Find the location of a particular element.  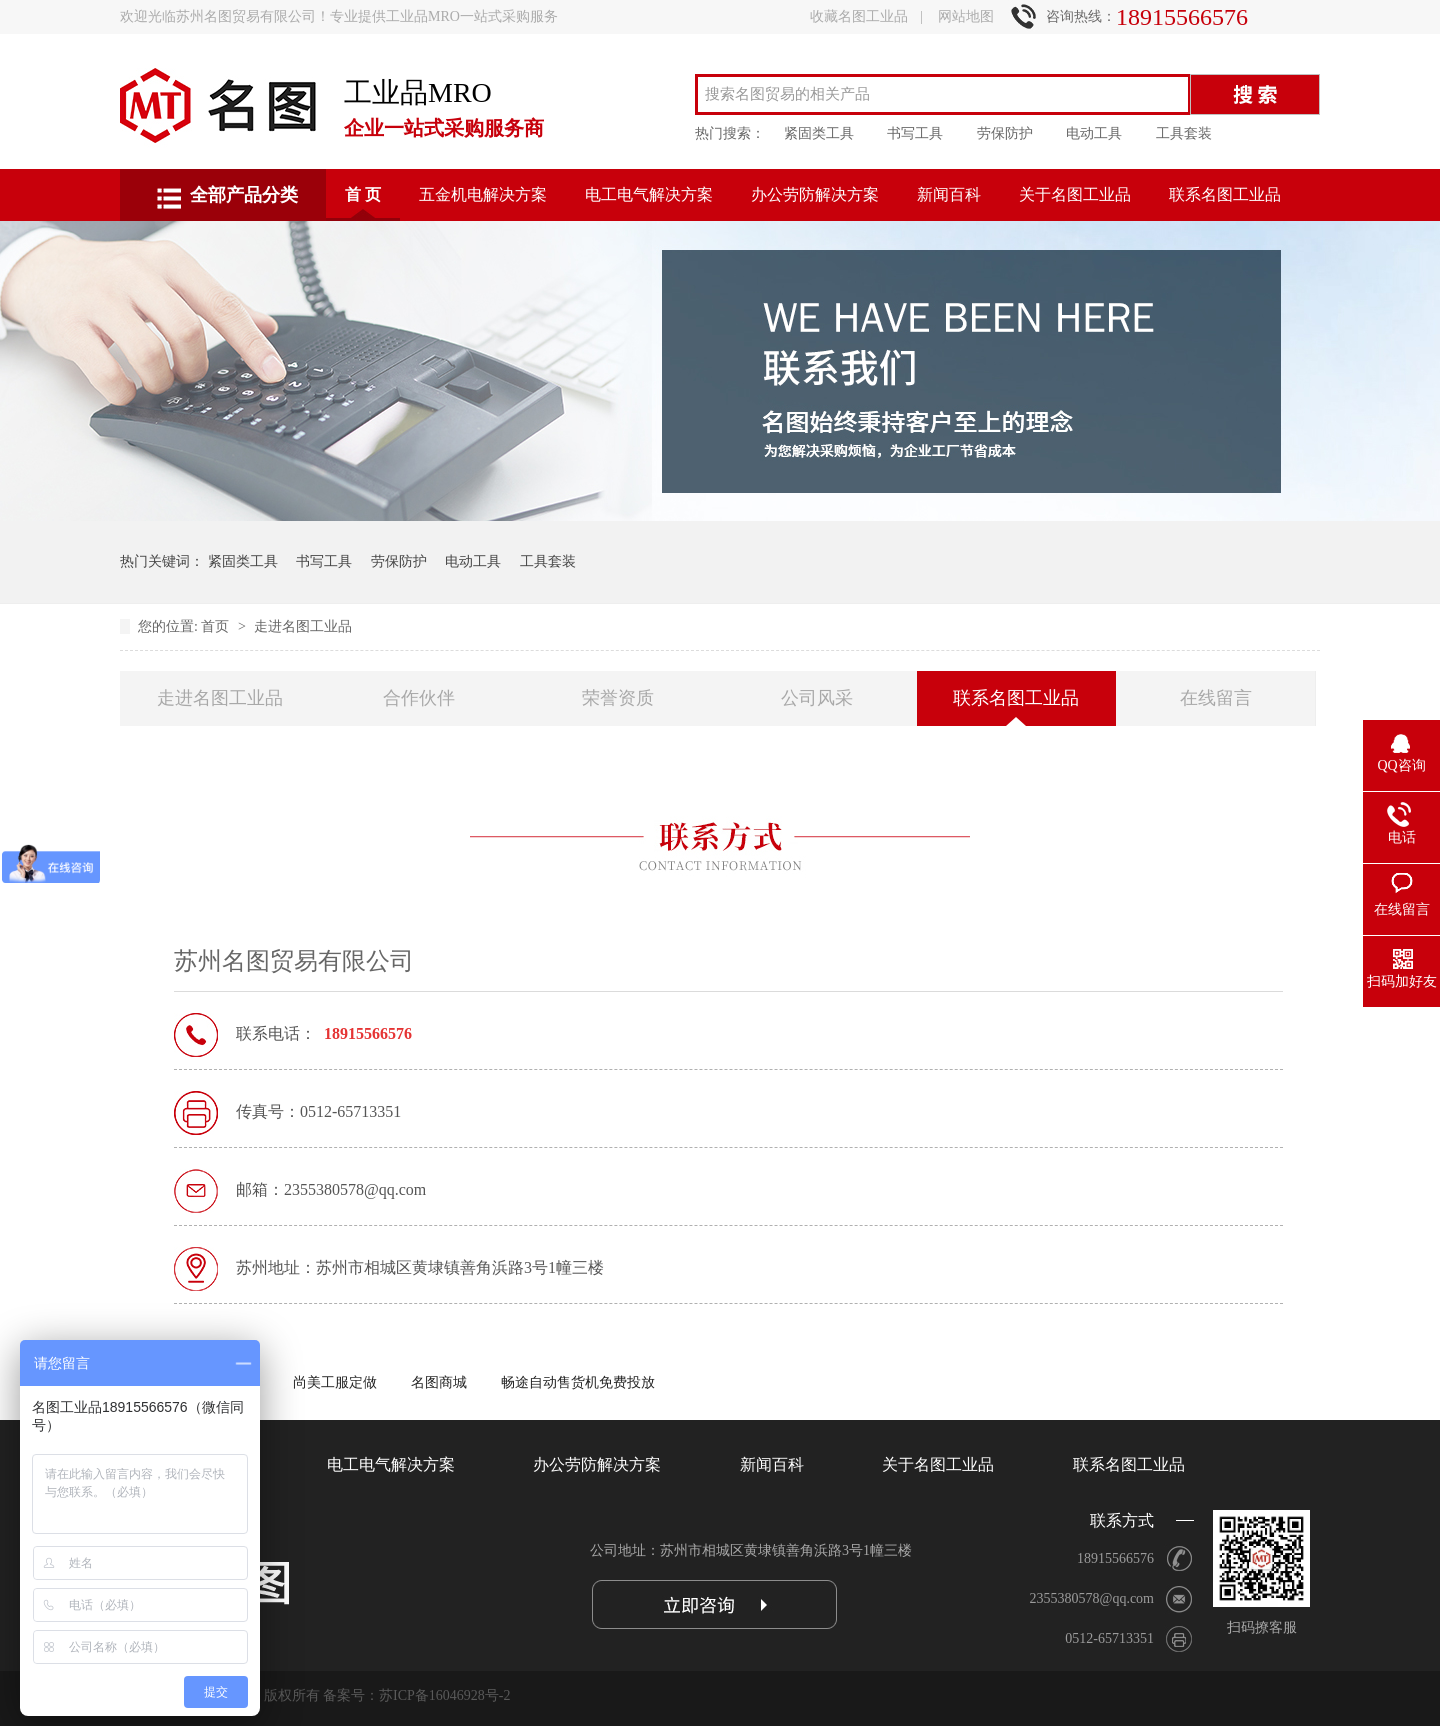

名图商城 is located at coordinates (439, 1382).